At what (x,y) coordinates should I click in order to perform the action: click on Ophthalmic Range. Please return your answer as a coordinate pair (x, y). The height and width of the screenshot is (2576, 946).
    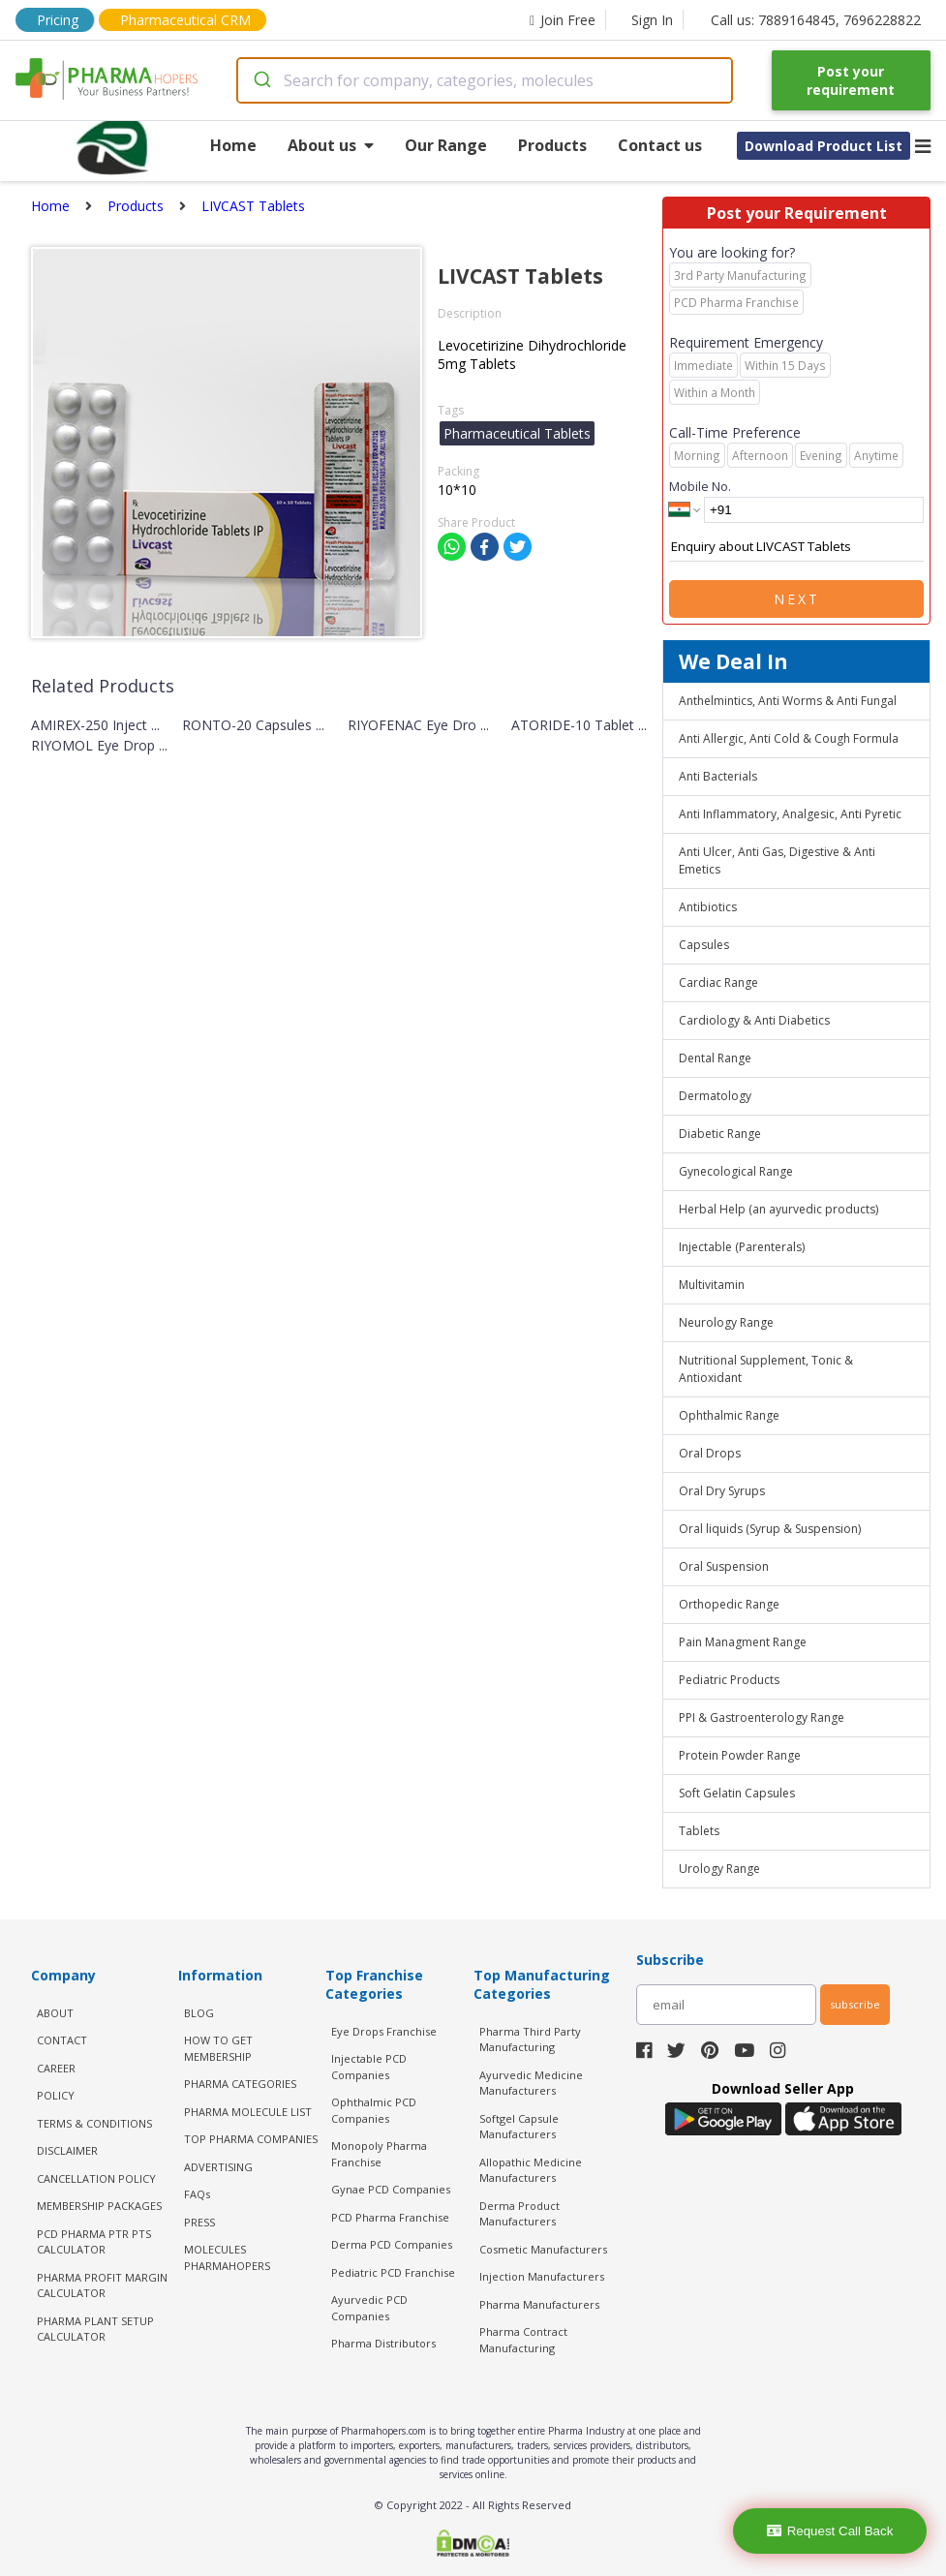
    Looking at the image, I should click on (729, 1415).